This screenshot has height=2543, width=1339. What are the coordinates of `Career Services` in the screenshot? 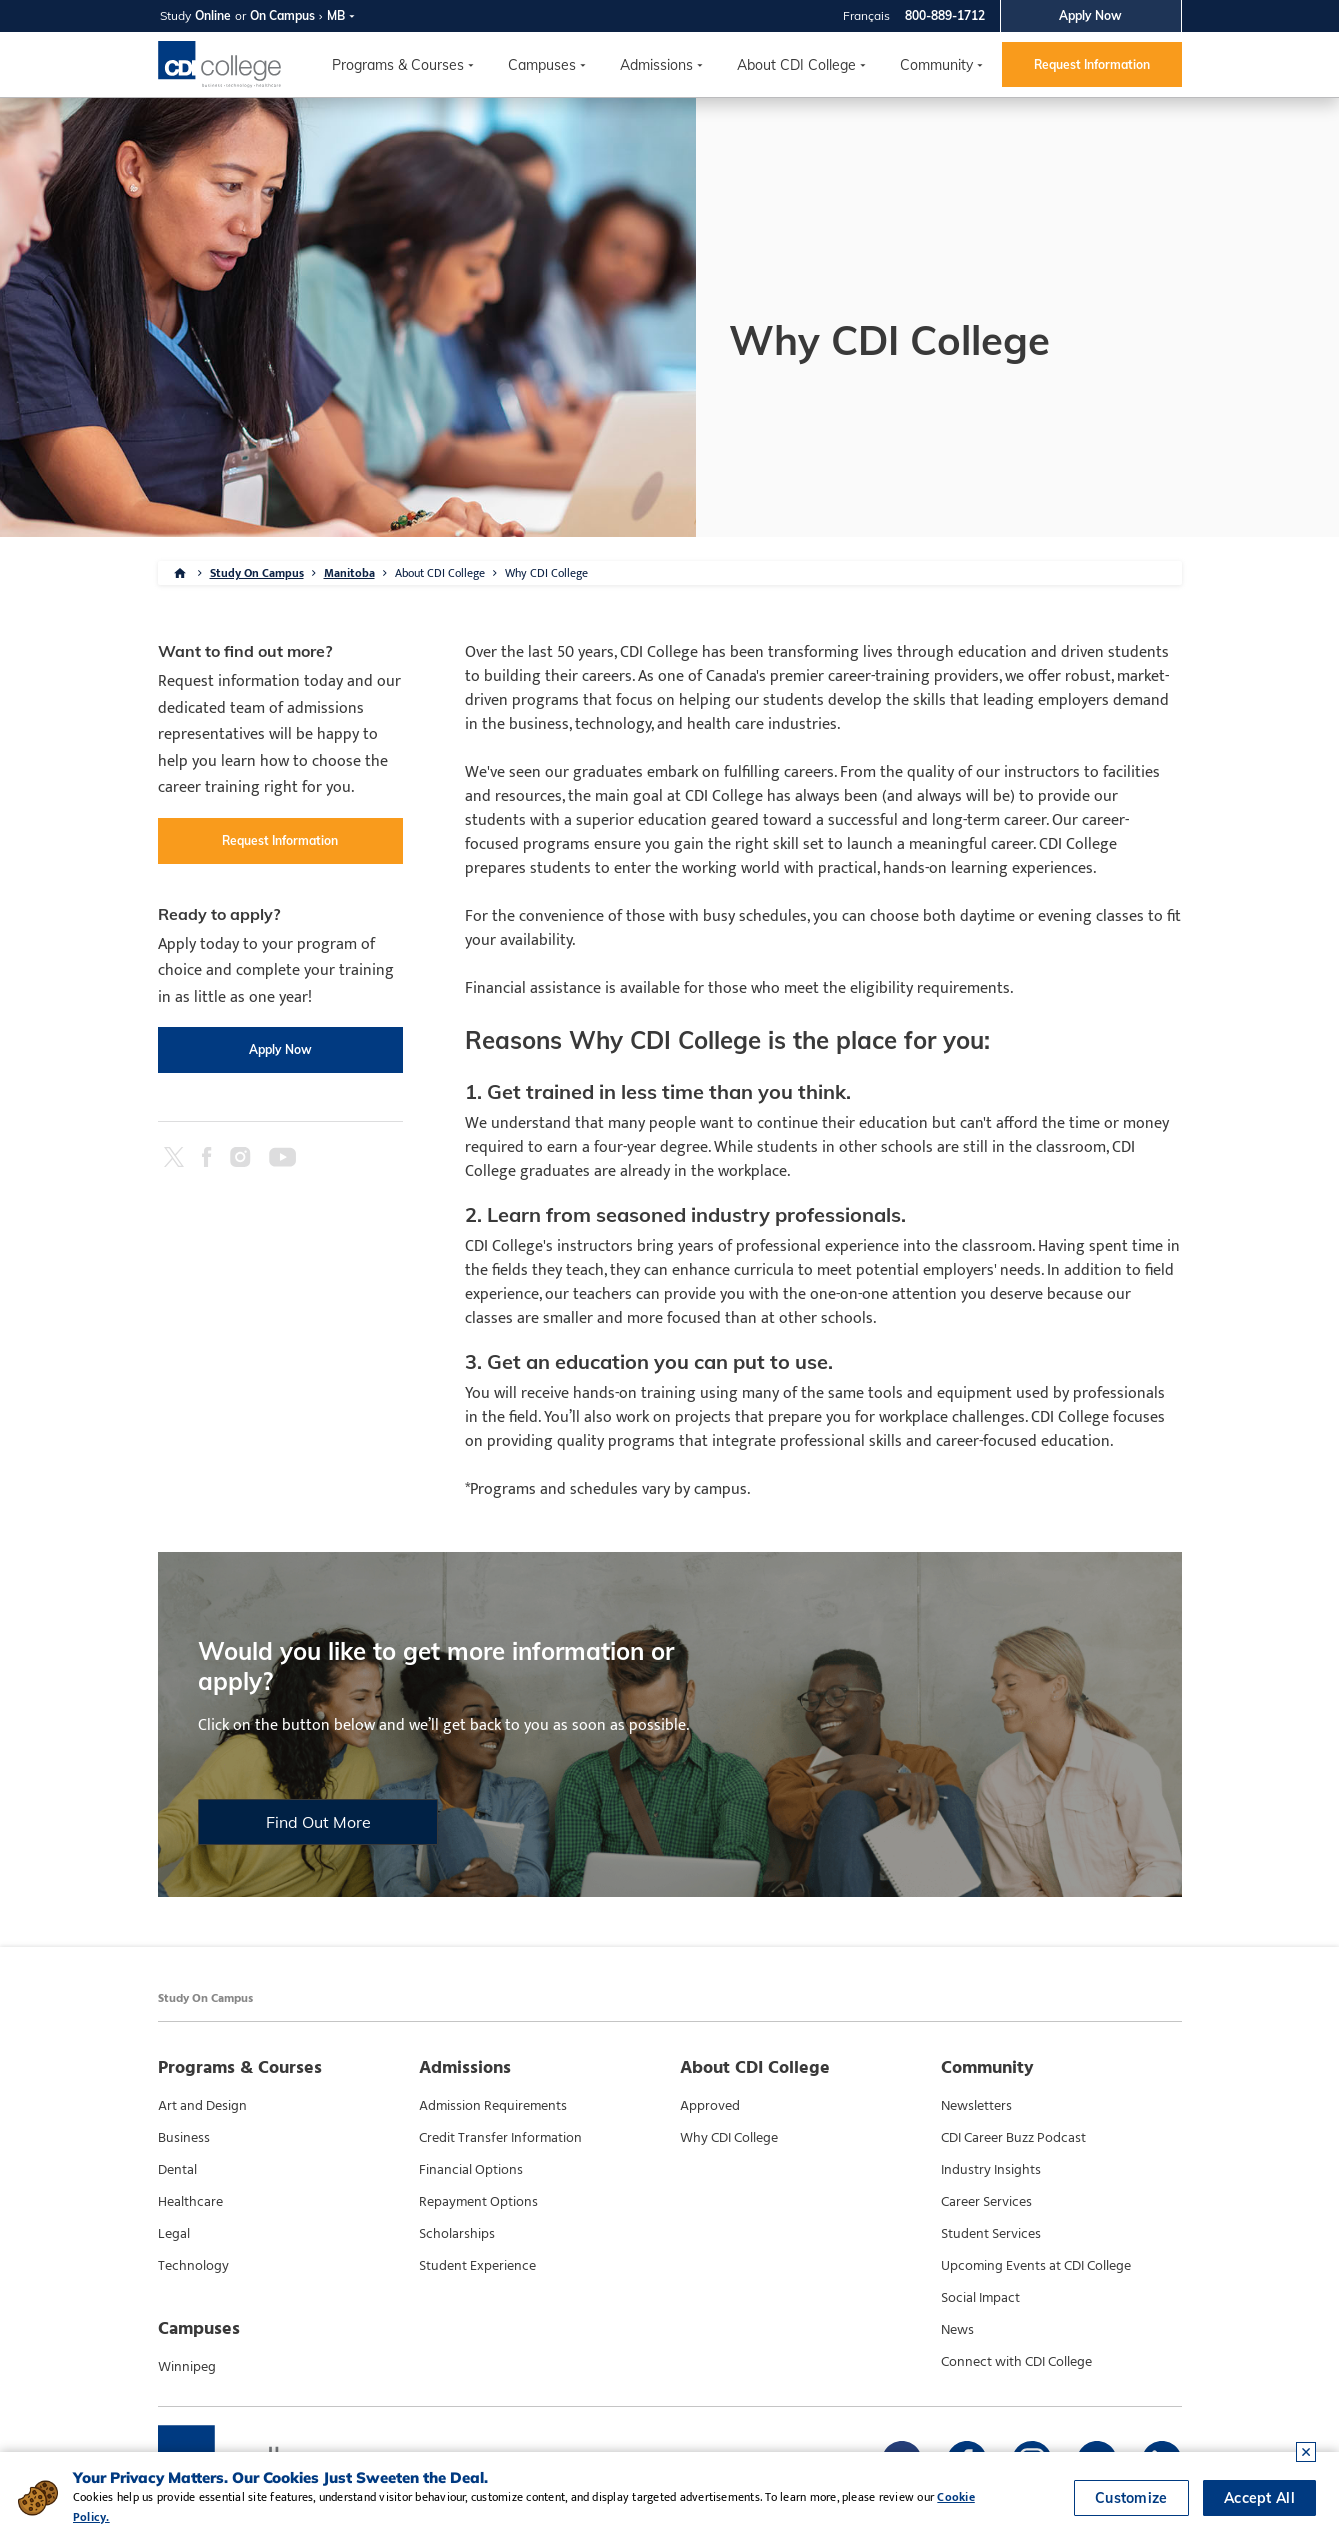 It's located at (986, 2202).